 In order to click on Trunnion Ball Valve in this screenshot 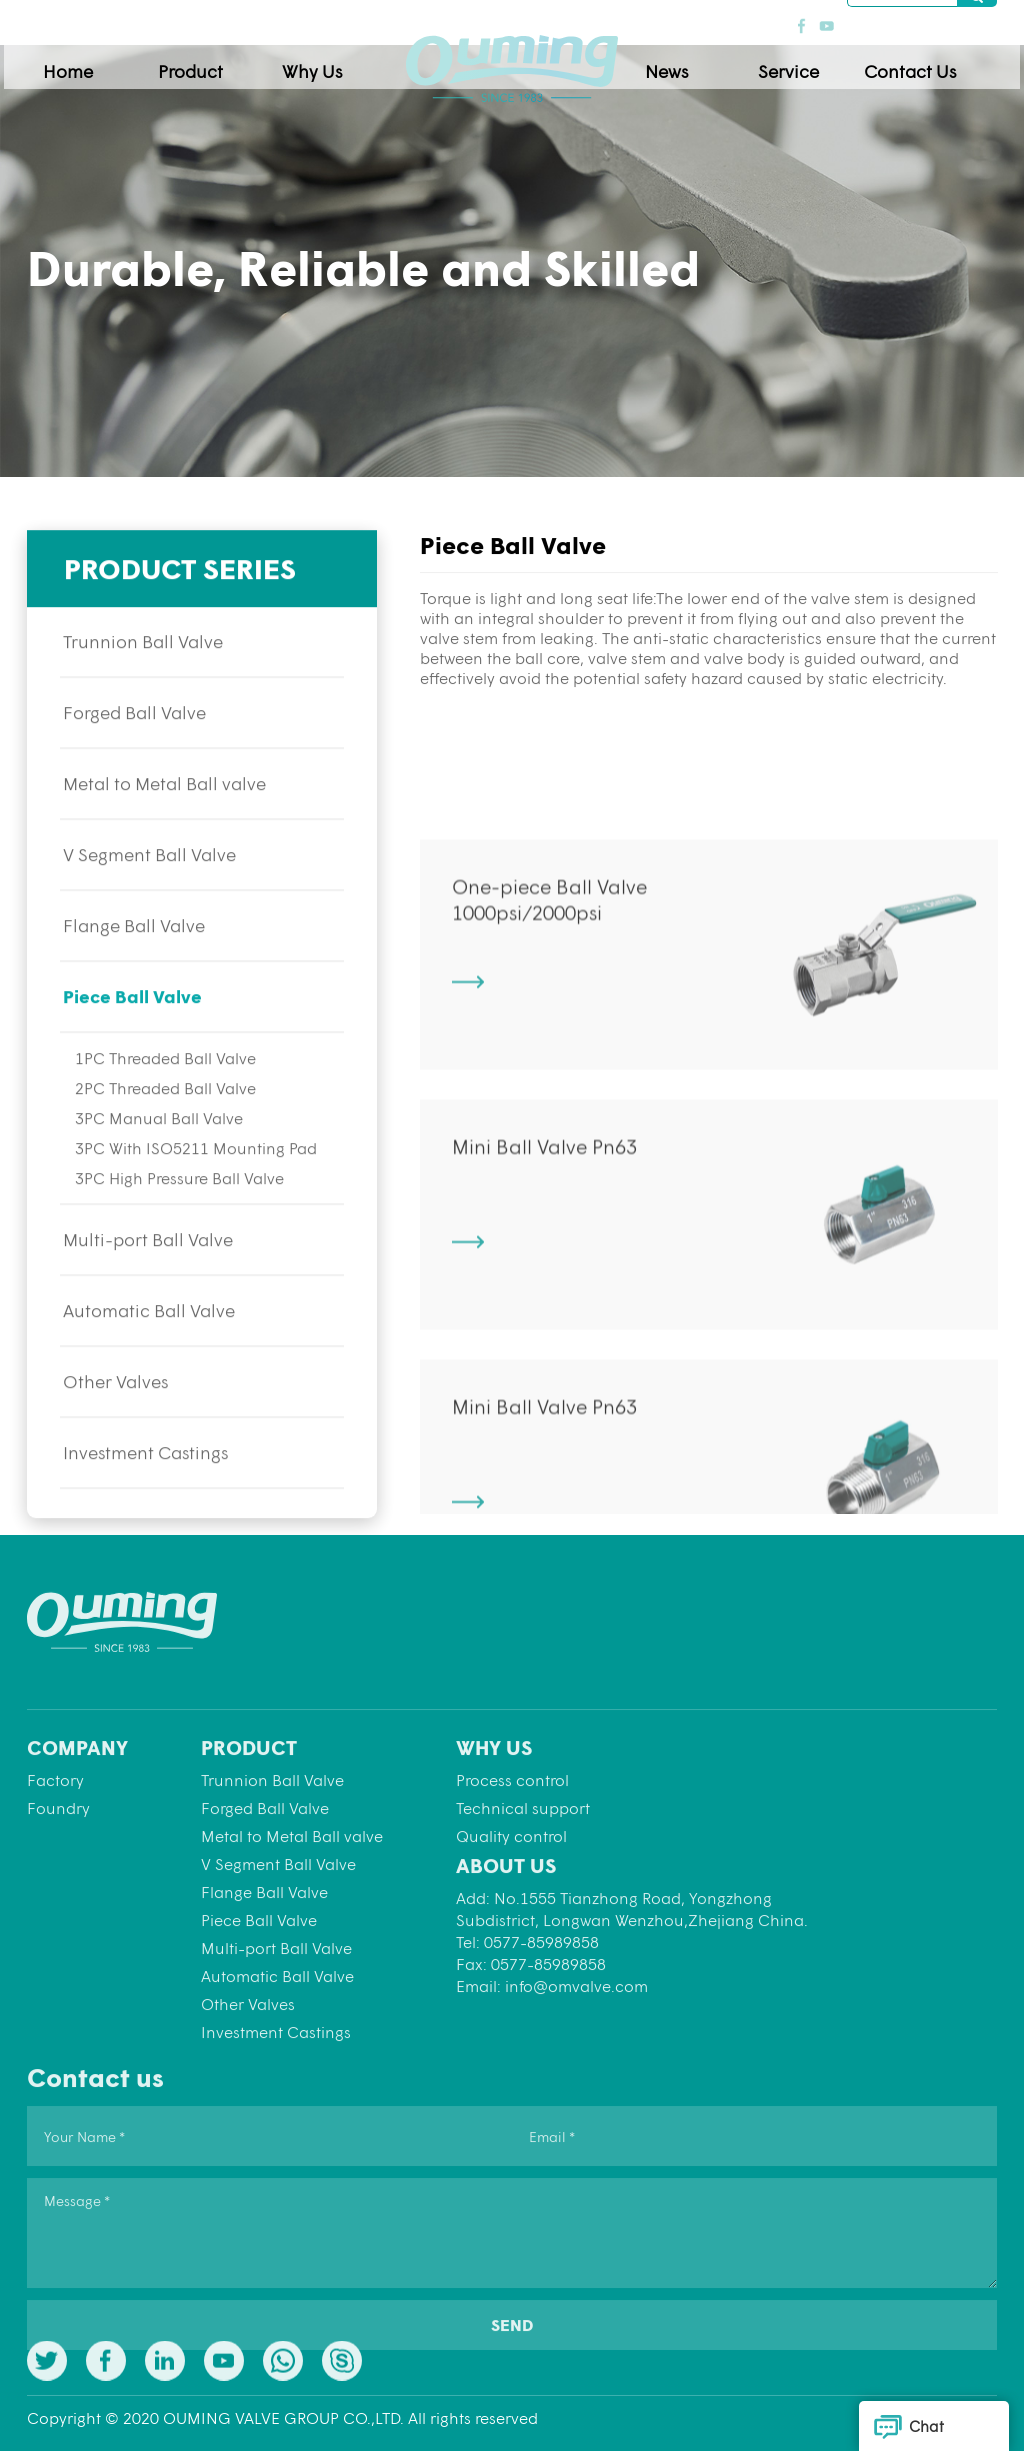, I will do `click(143, 707)`.